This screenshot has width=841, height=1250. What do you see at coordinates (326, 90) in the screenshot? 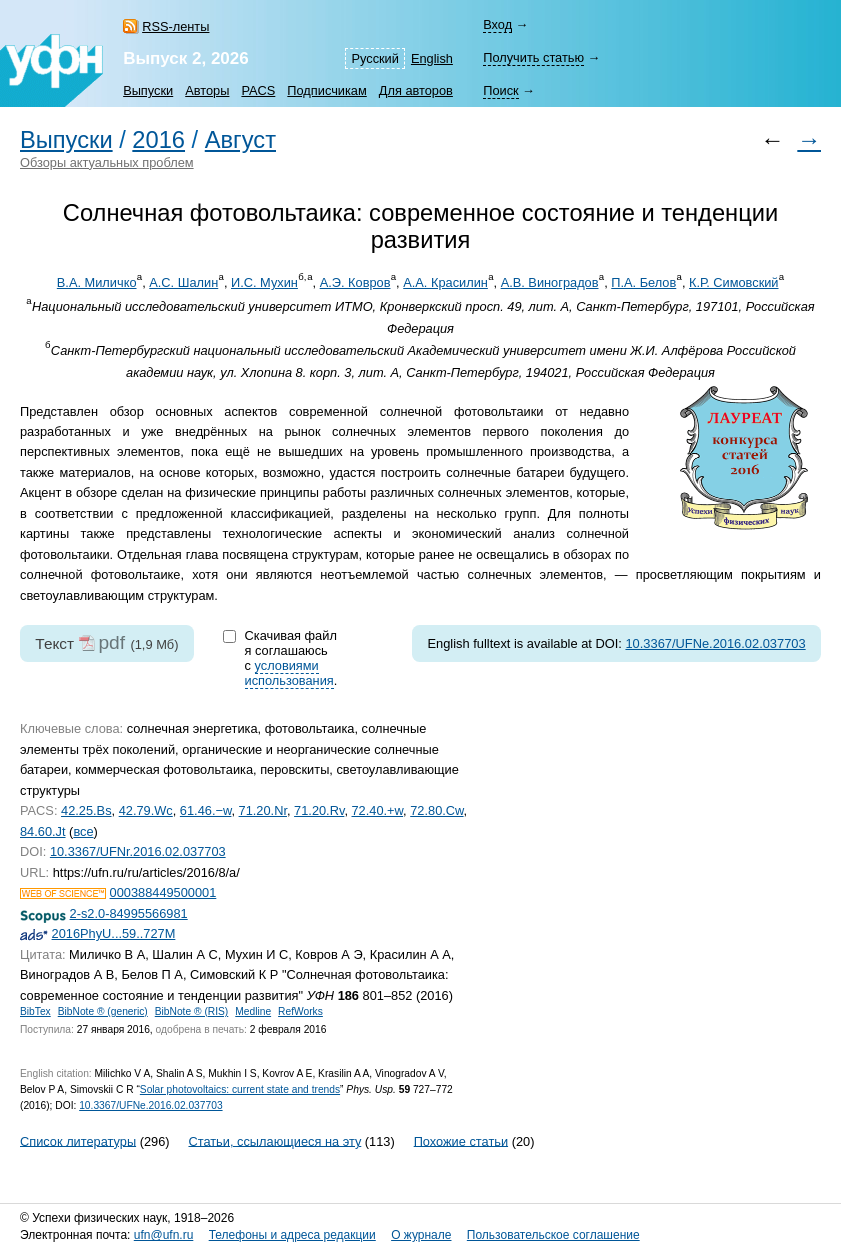
I see `Подписчикам` at bounding box center [326, 90].